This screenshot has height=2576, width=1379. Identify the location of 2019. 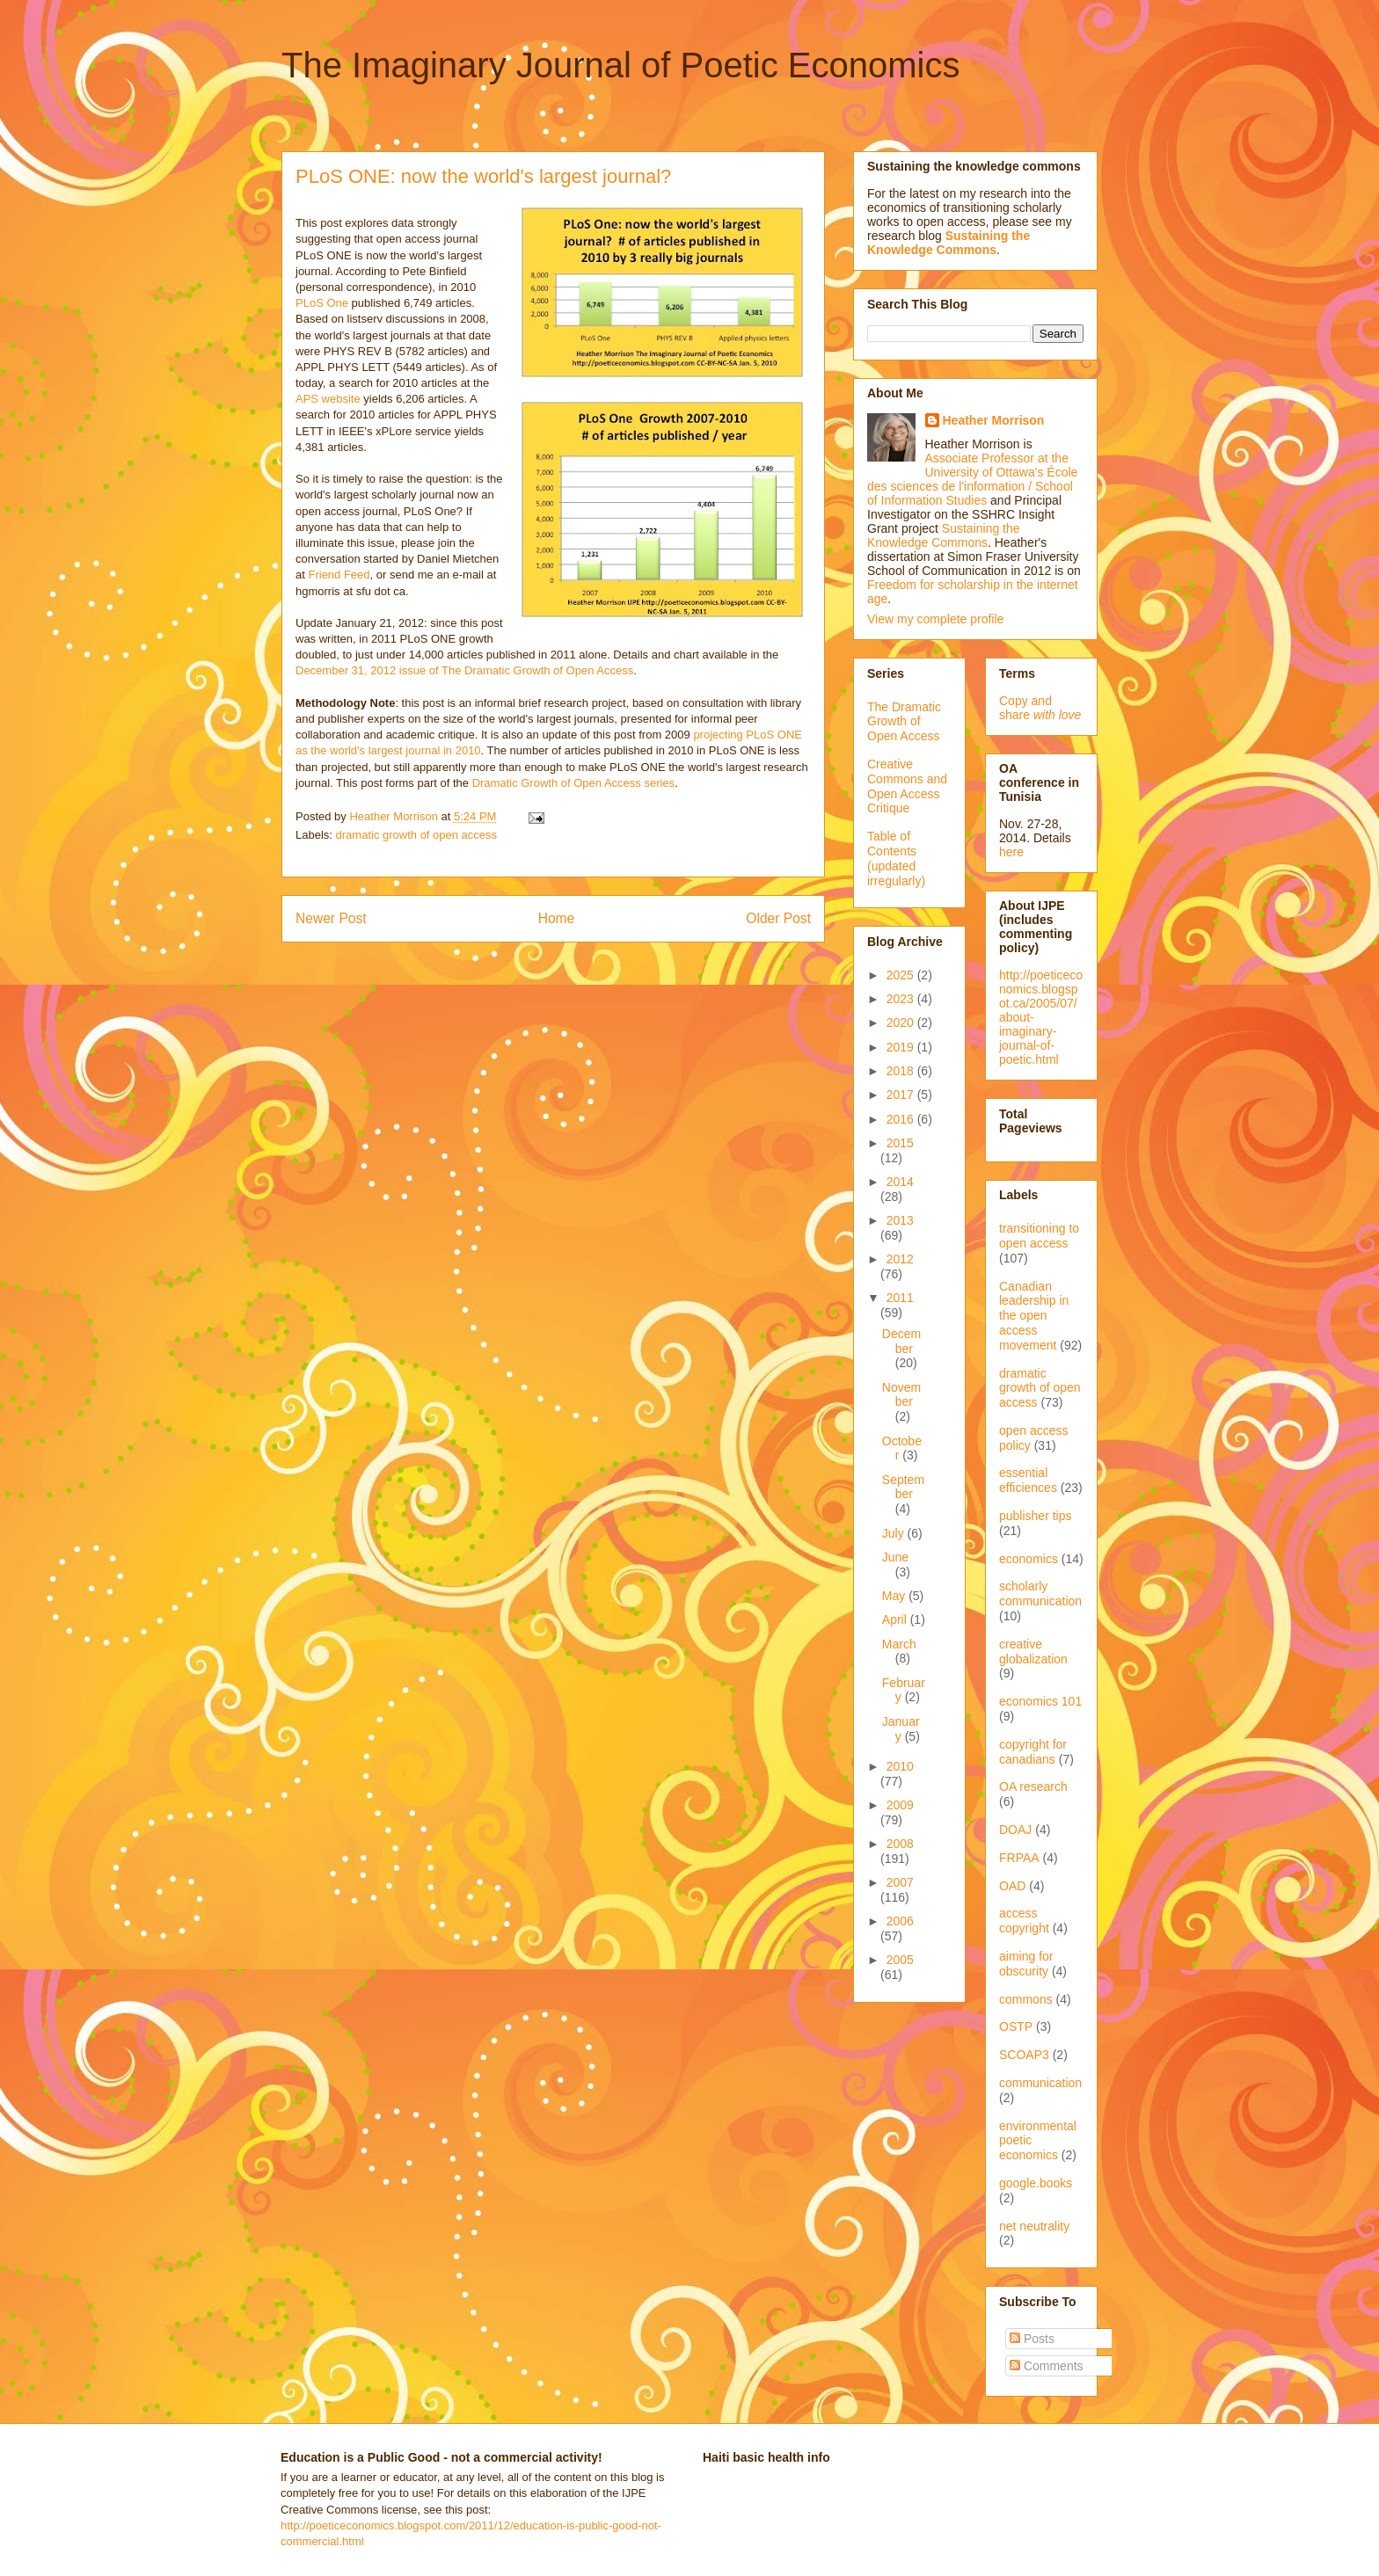
(901, 1047).